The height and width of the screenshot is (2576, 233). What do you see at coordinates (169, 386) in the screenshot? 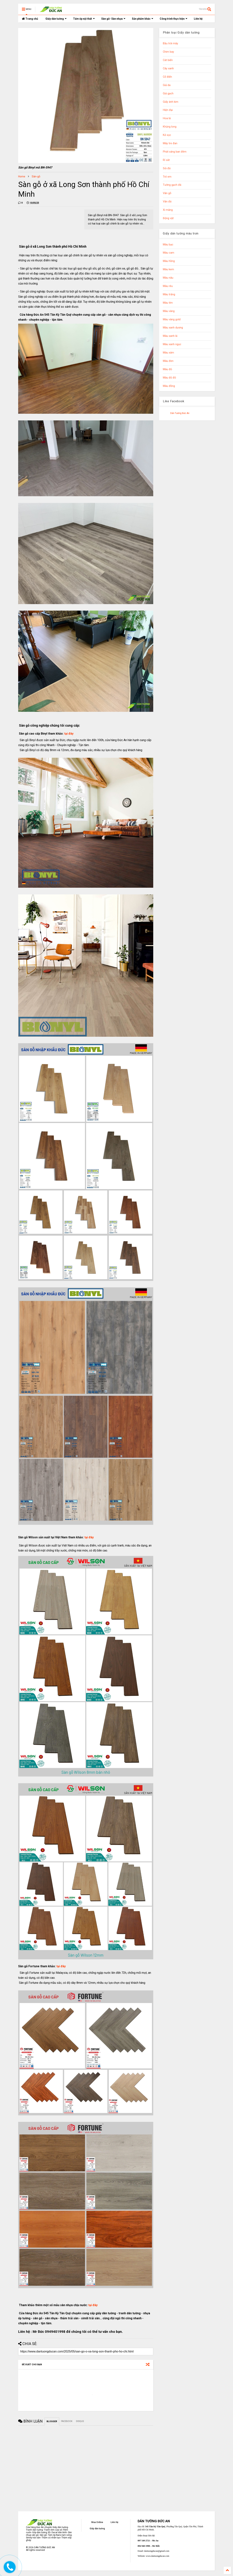
I see `Màu đồng` at bounding box center [169, 386].